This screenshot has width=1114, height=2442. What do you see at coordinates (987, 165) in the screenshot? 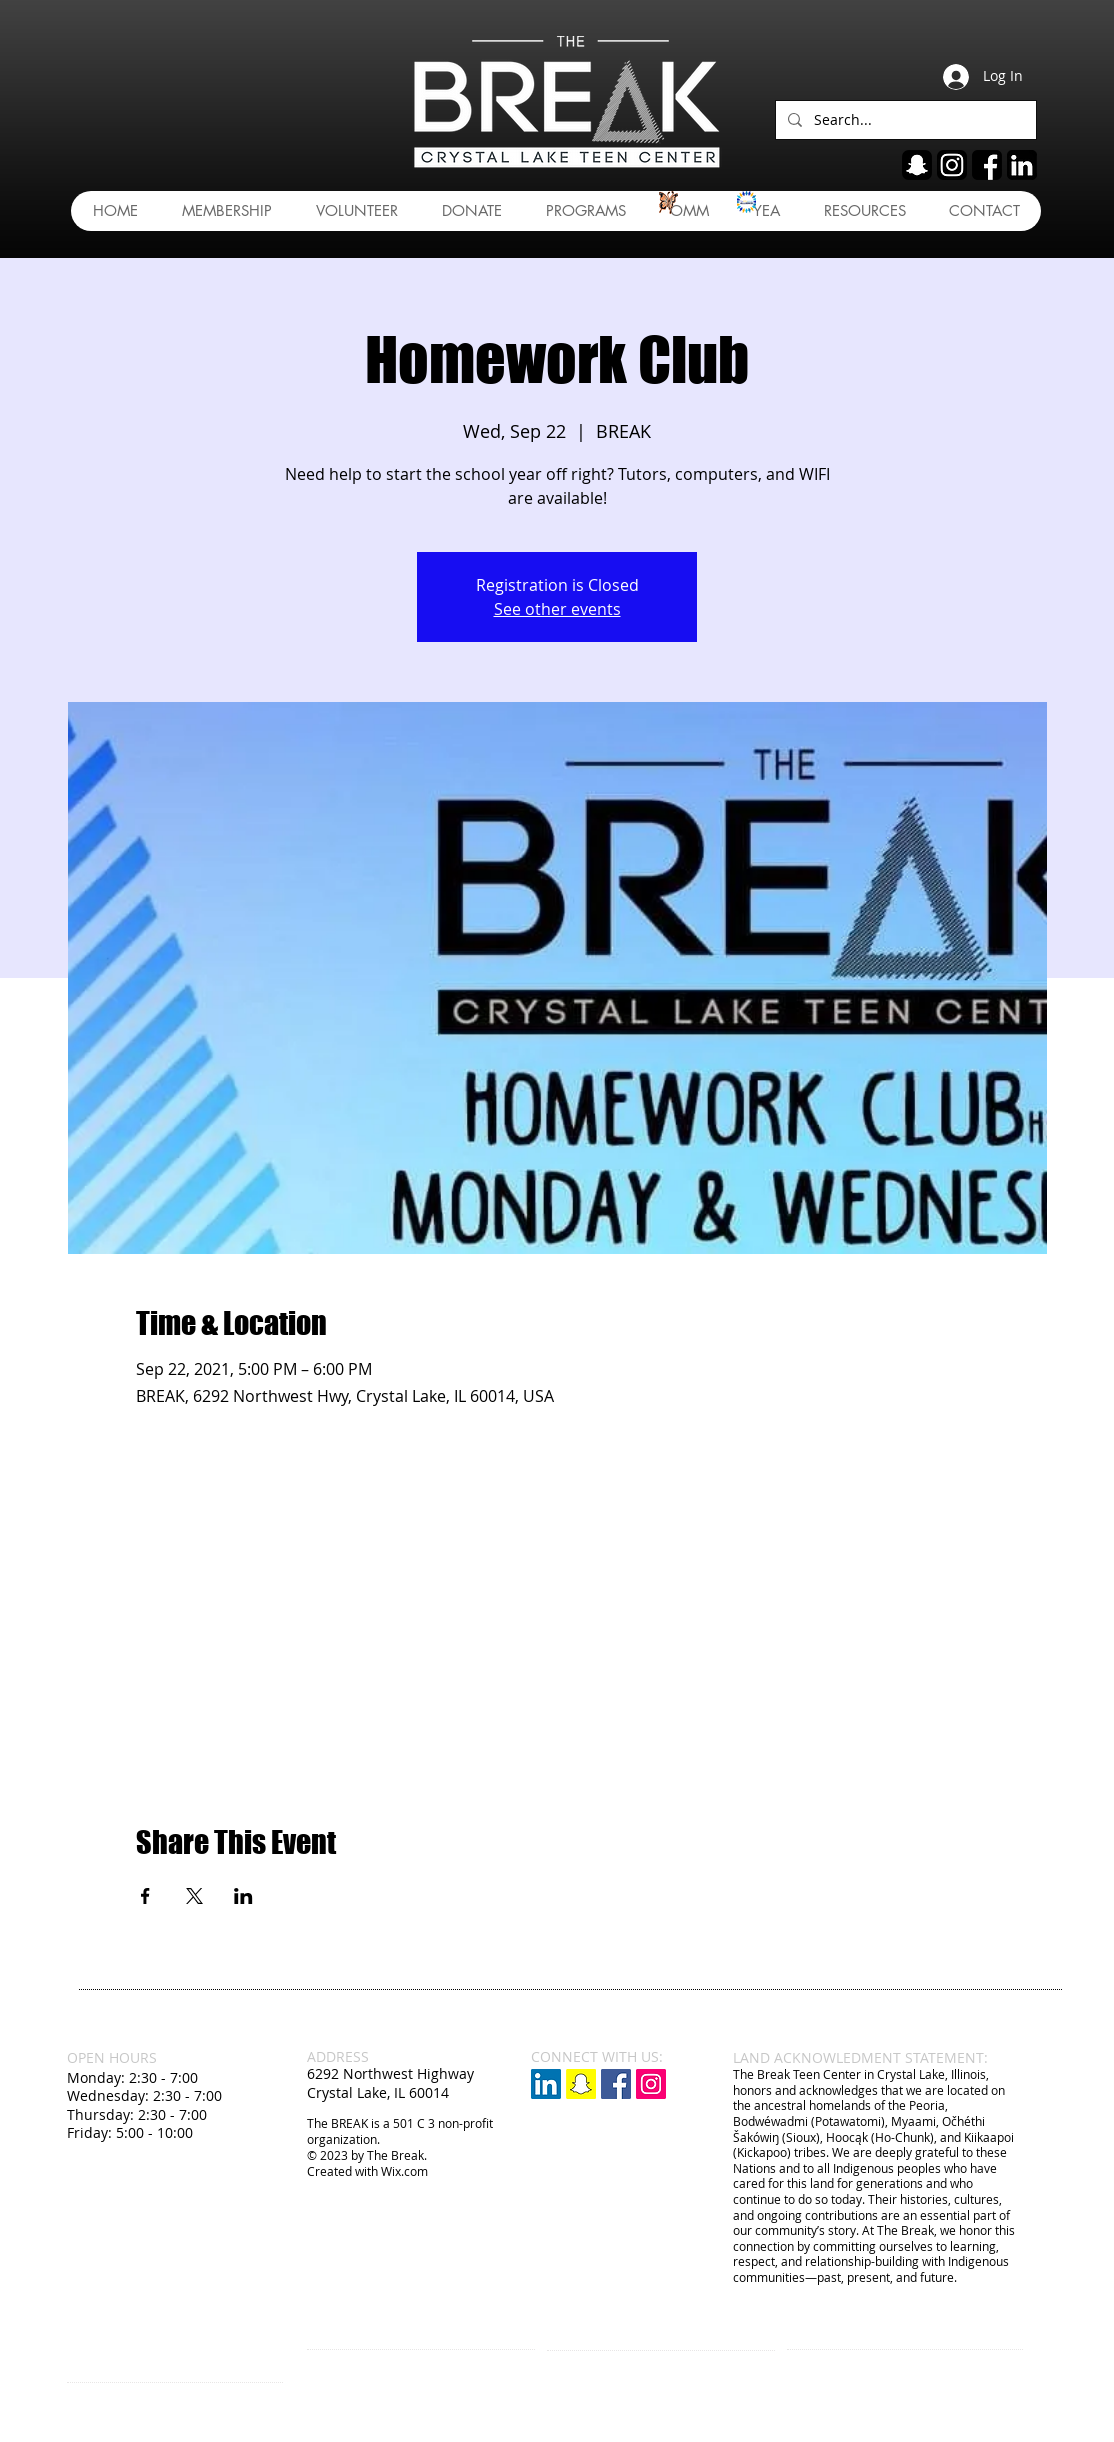
I see `[fb]` at bounding box center [987, 165].